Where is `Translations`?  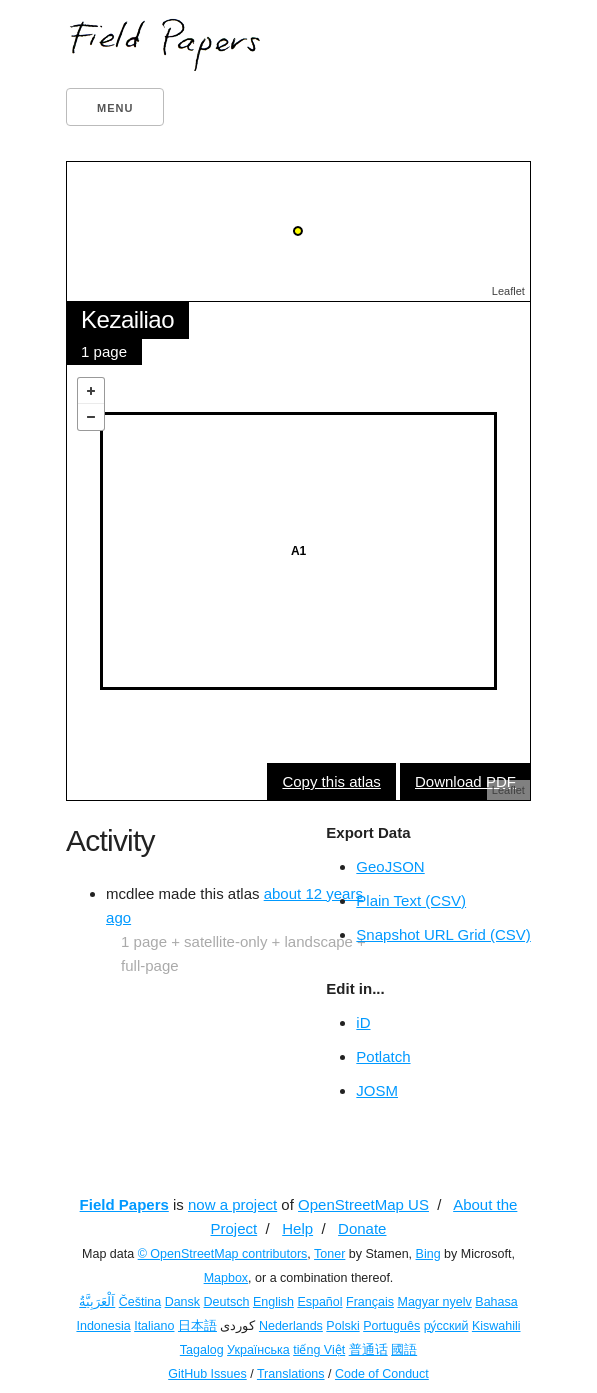
Translations is located at coordinates (291, 1374).